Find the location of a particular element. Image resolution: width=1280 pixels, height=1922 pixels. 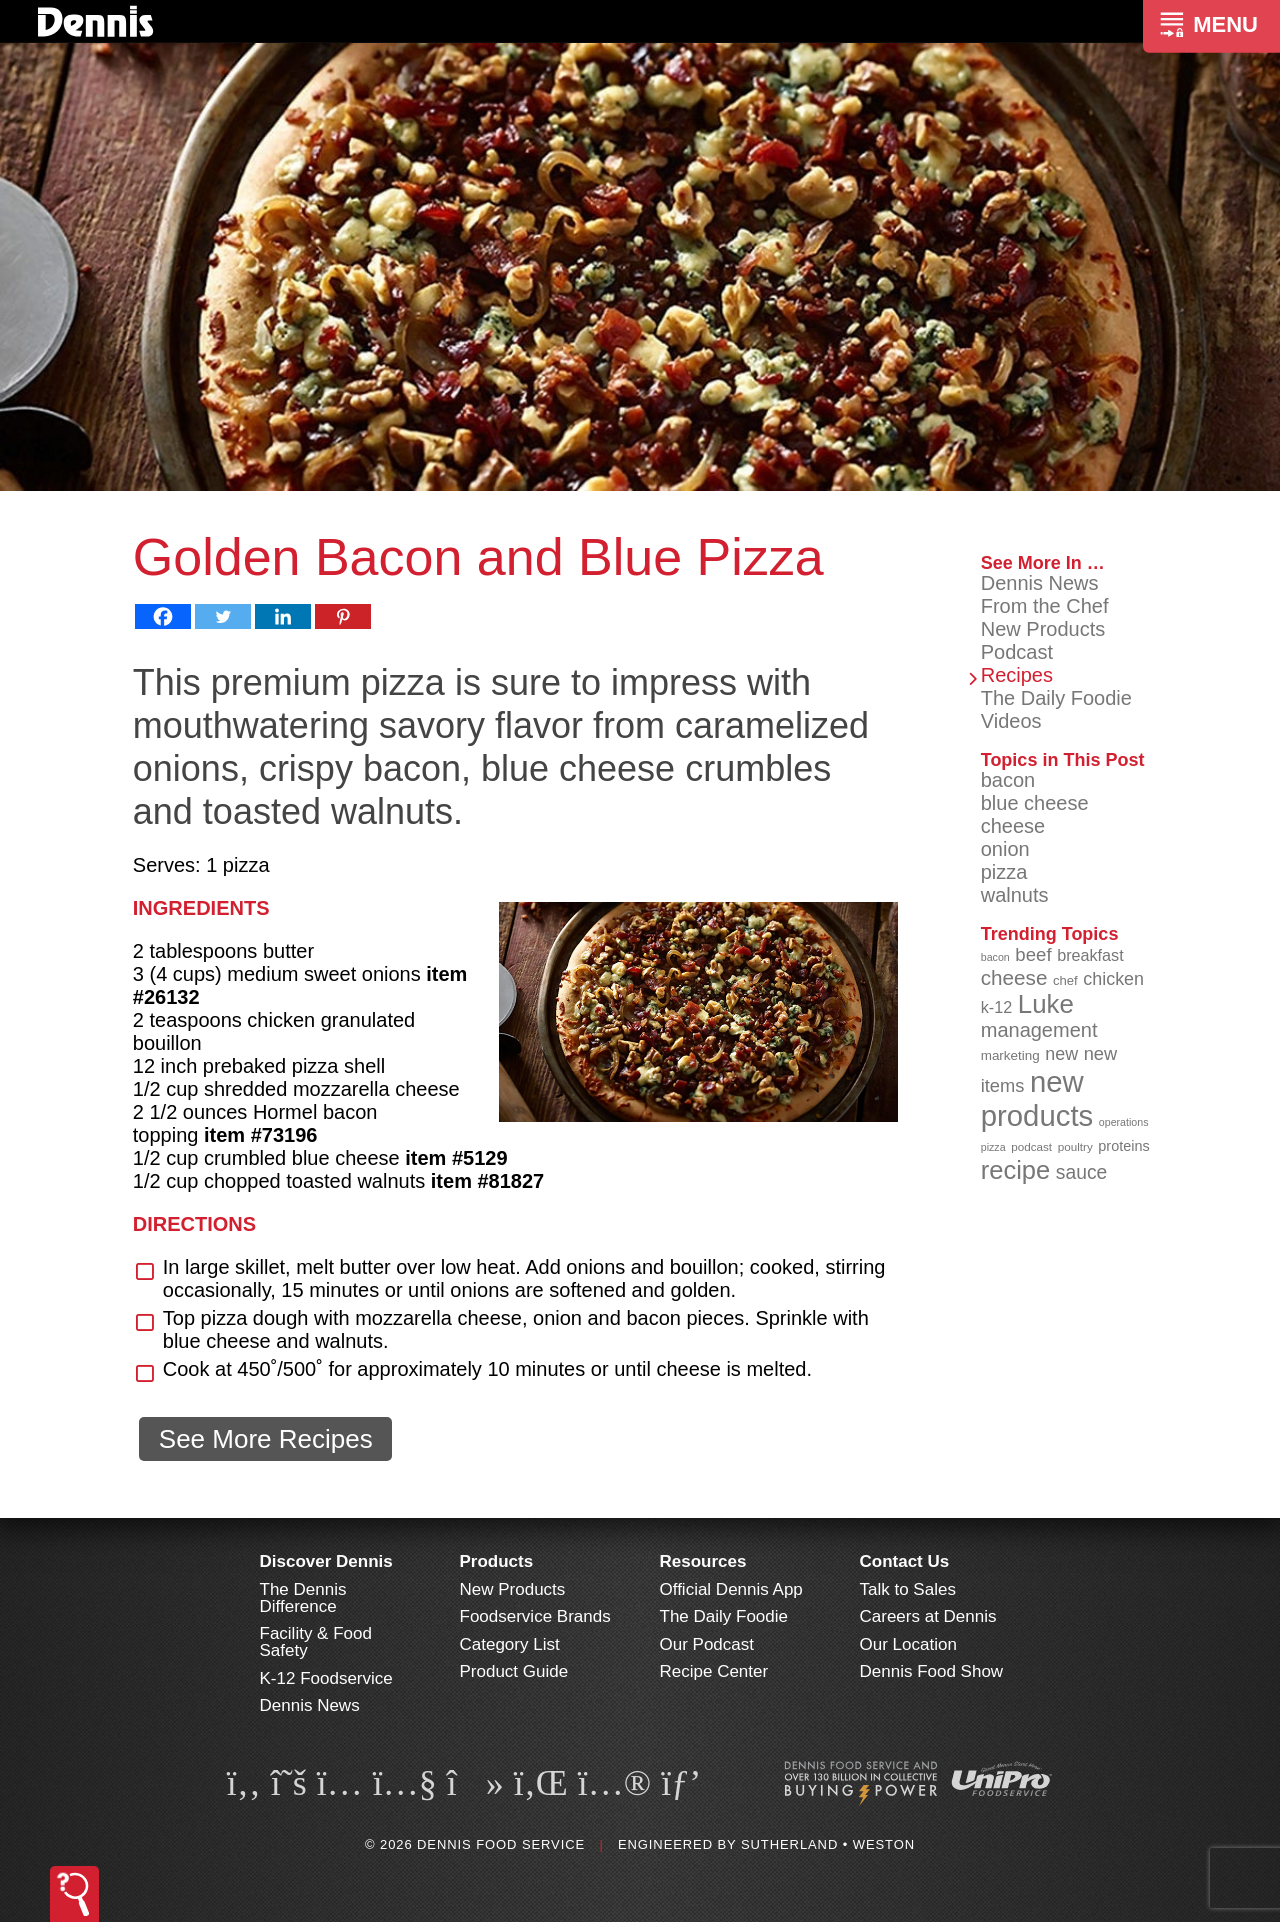

[Facebook] is located at coordinates (163, 616).